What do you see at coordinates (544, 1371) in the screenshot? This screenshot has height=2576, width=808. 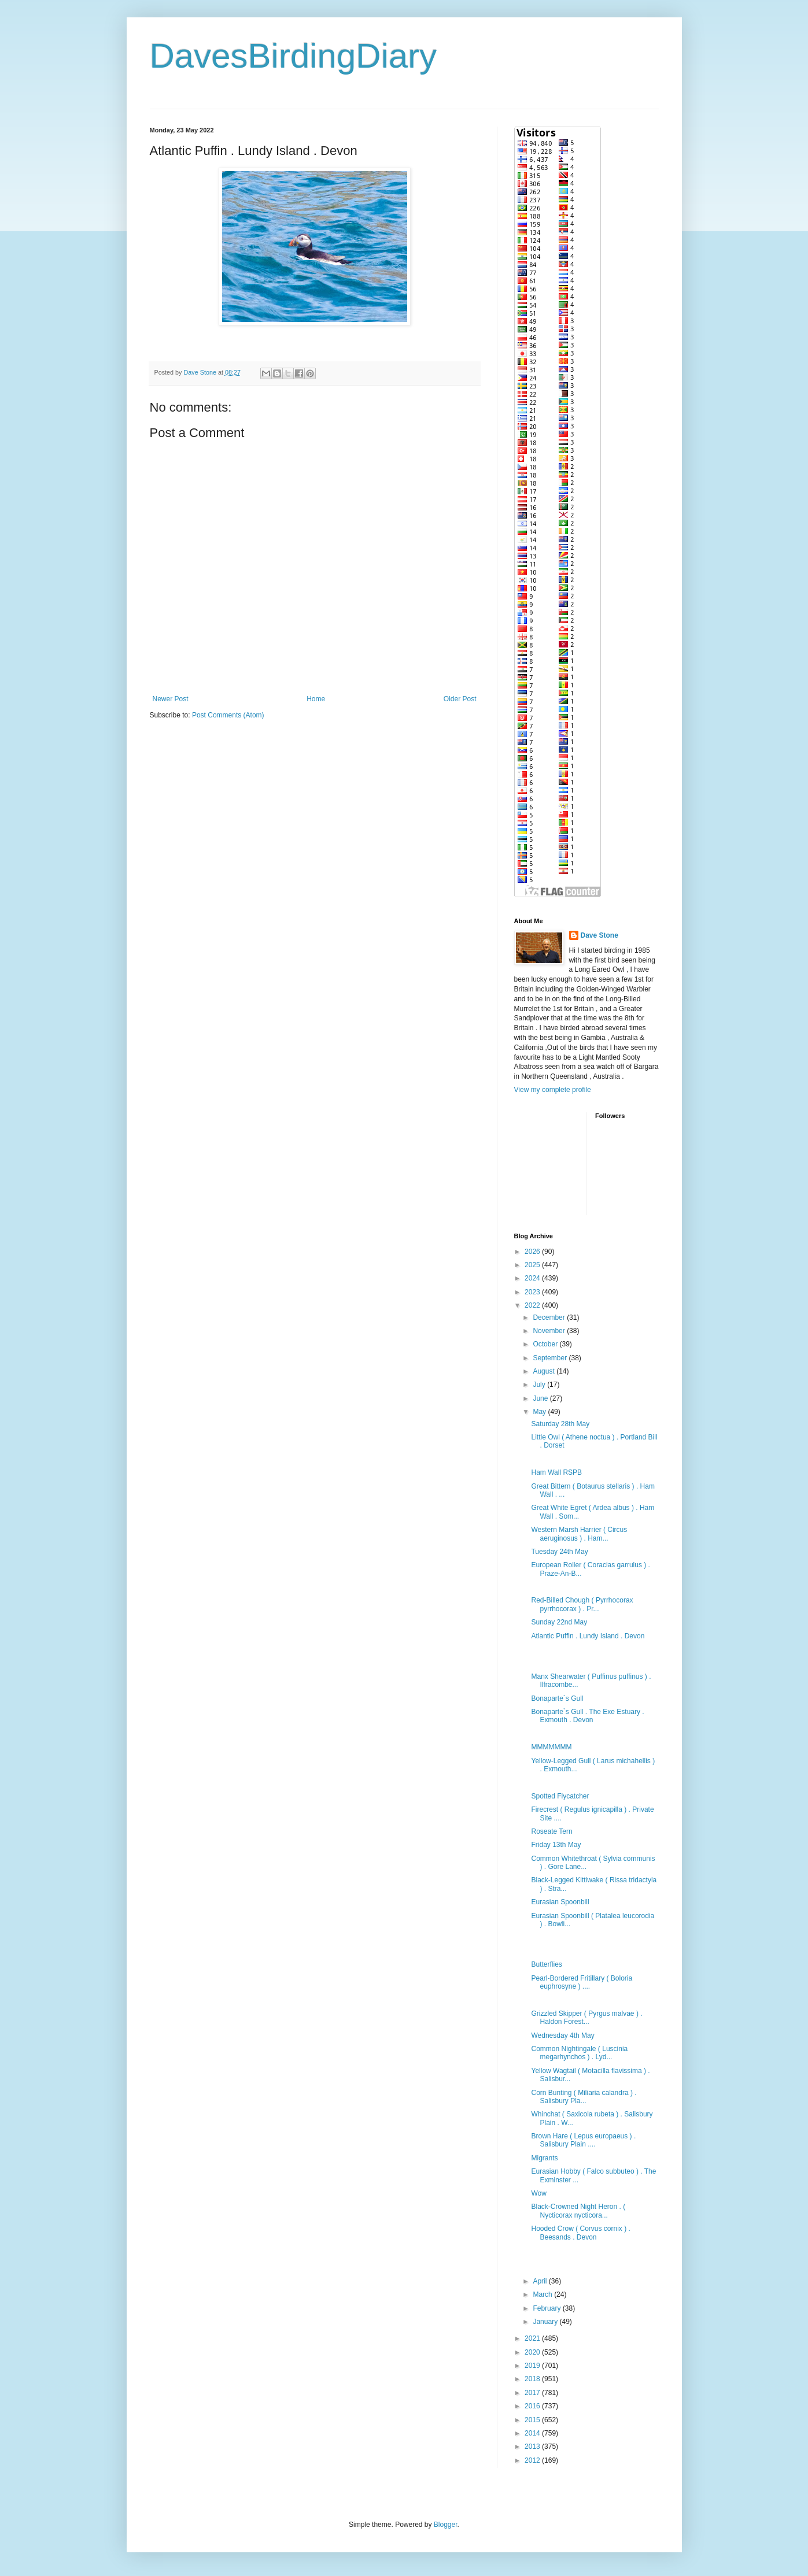 I see `August` at bounding box center [544, 1371].